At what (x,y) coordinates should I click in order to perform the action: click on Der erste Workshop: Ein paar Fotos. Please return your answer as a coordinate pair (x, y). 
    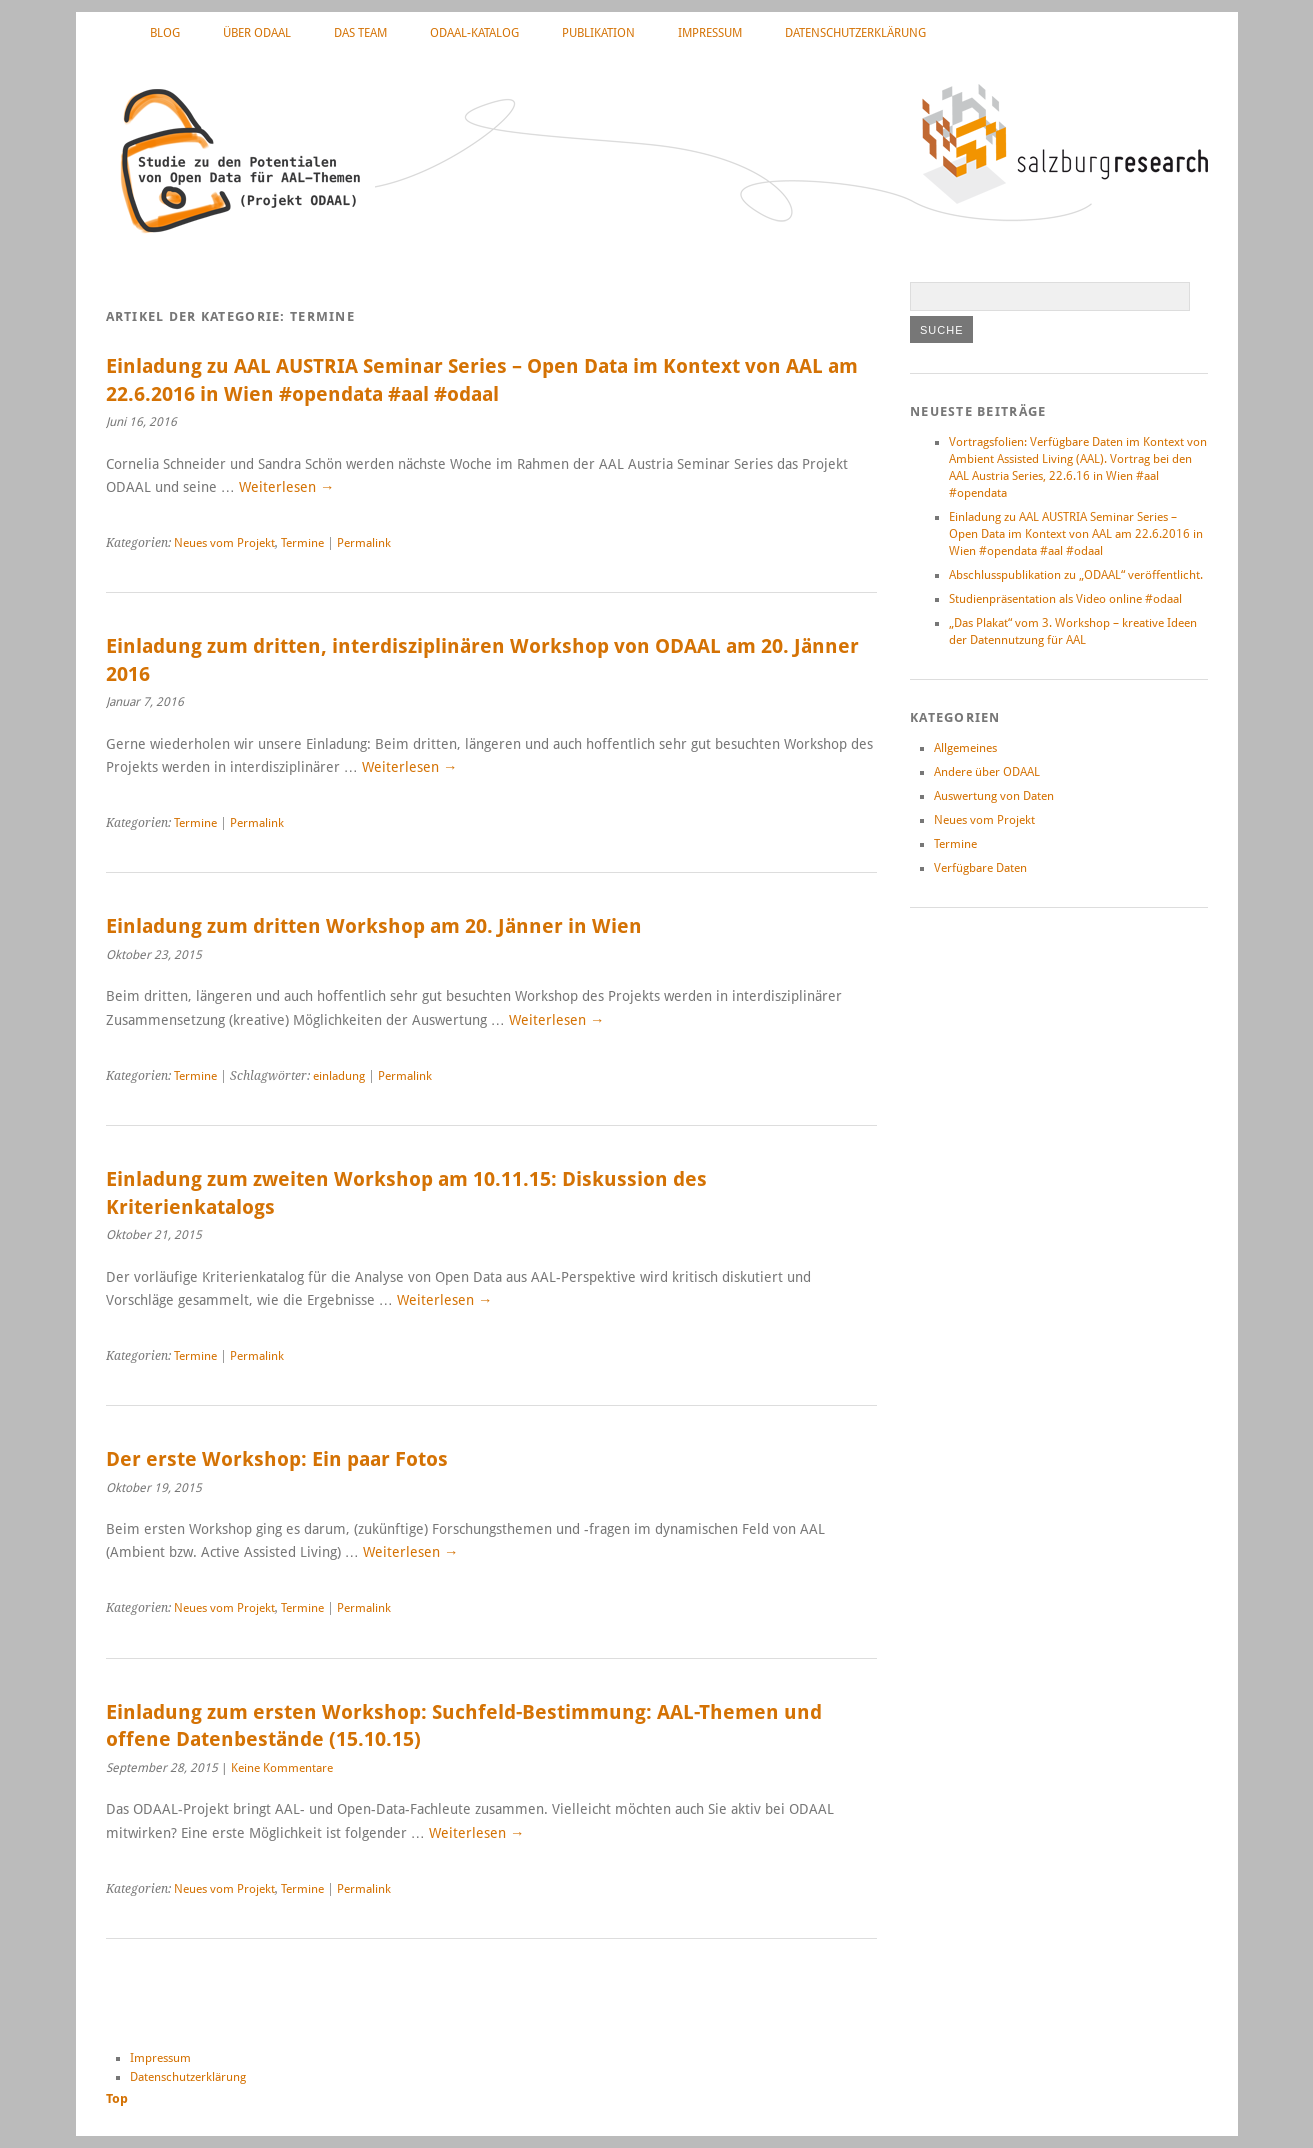
    Looking at the image, I should click on (277, 1459).